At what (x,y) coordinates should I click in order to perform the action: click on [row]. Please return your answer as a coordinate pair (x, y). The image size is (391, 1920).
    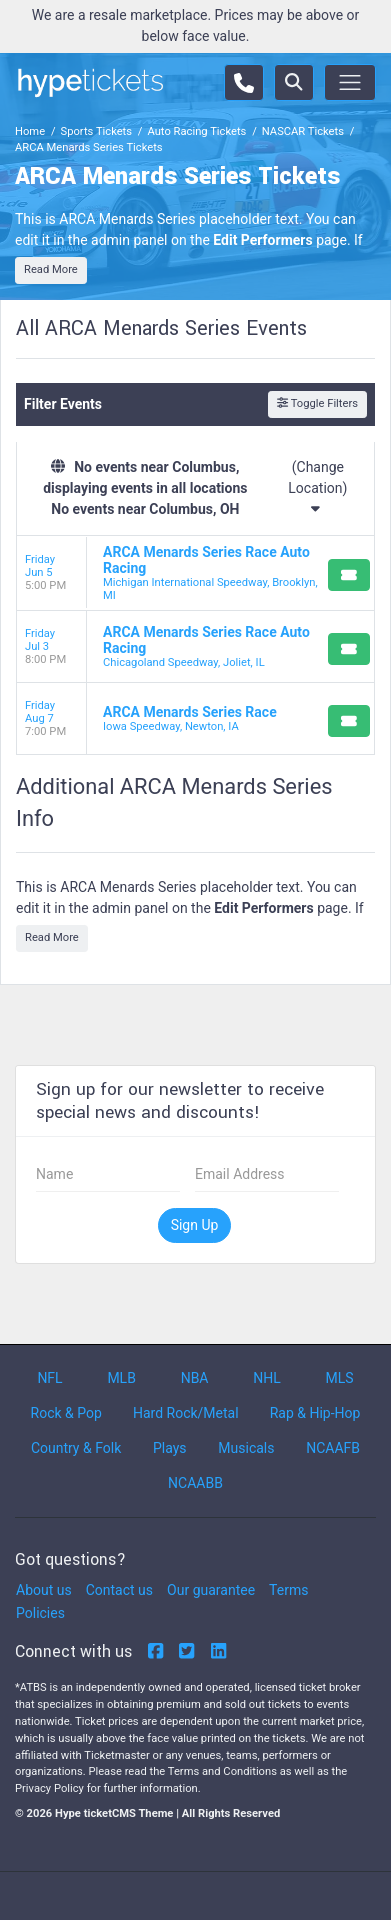
    Looking at the image, I should click on (195, 573).